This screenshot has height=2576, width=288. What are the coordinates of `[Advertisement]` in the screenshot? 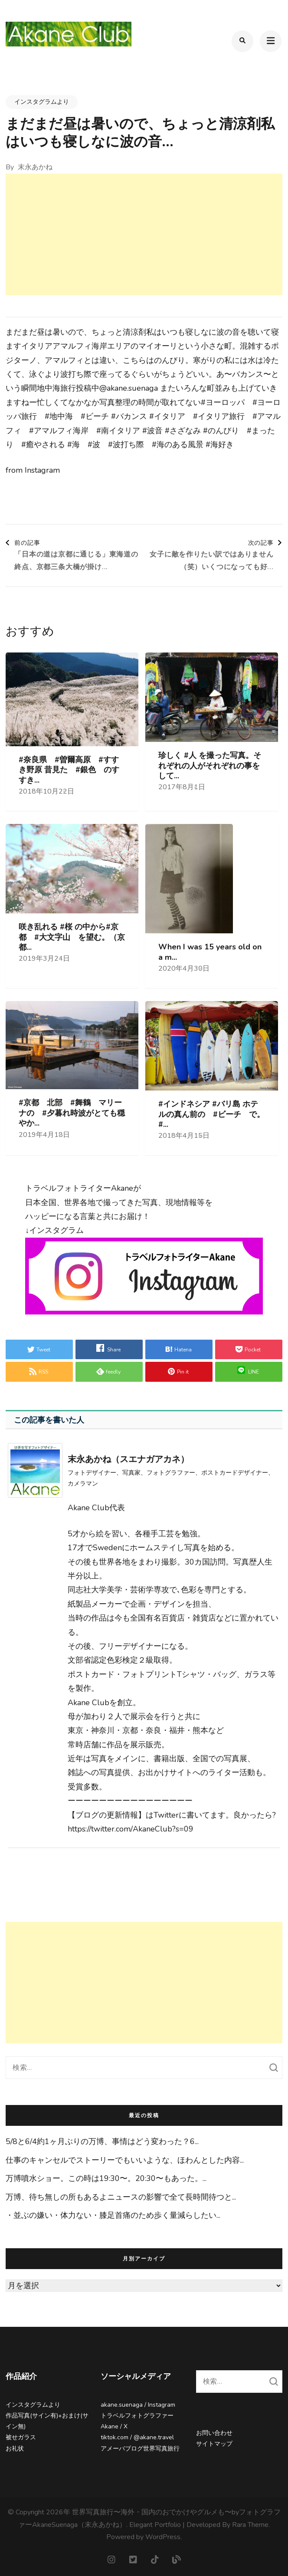 It's located at (144, 234).